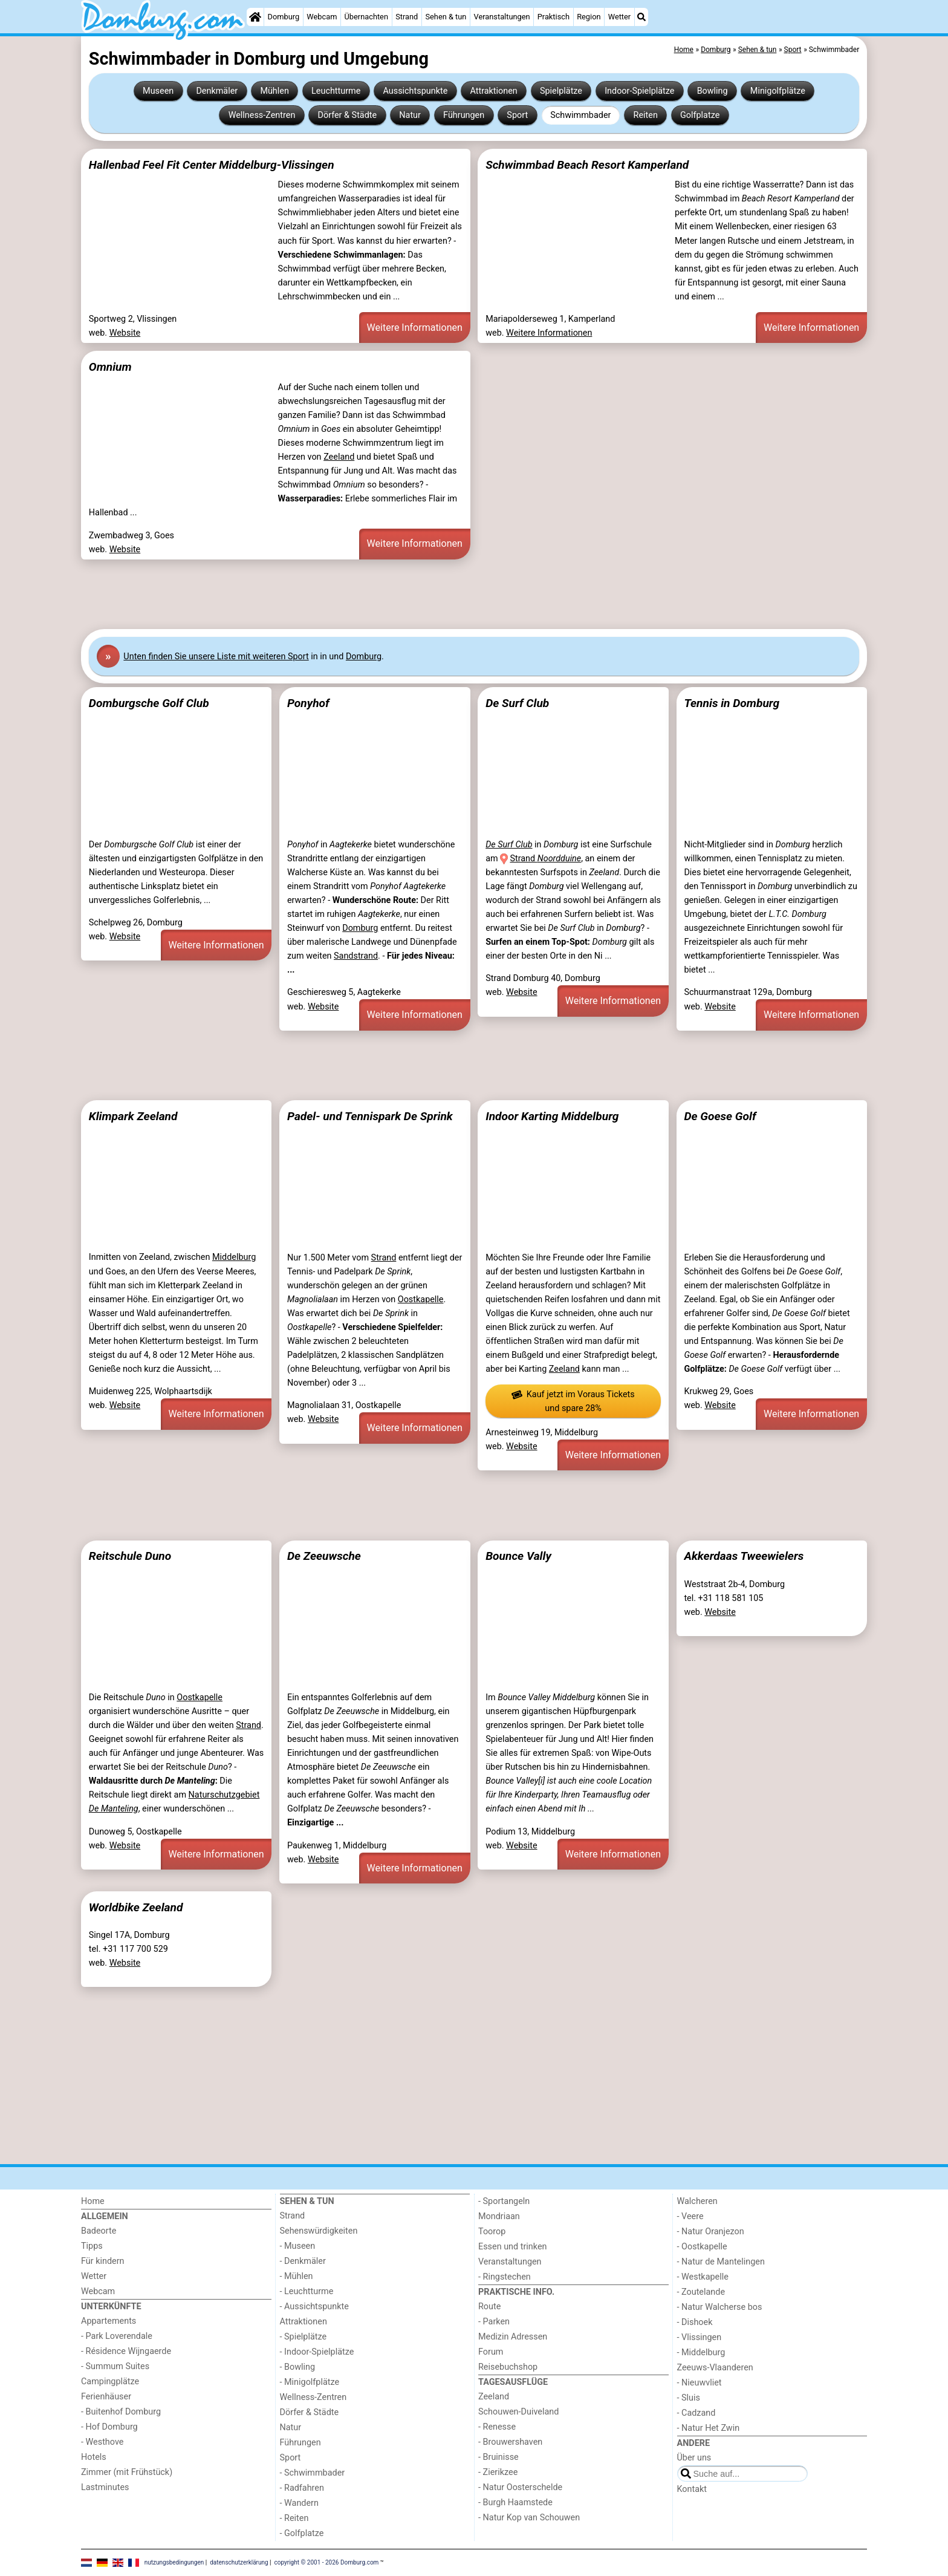 This screenshot has width=948, height=2576. What do you see at coordinates (553, 16) in the screenshot?
I see `Praktisch` at bounding box center [553, 16].